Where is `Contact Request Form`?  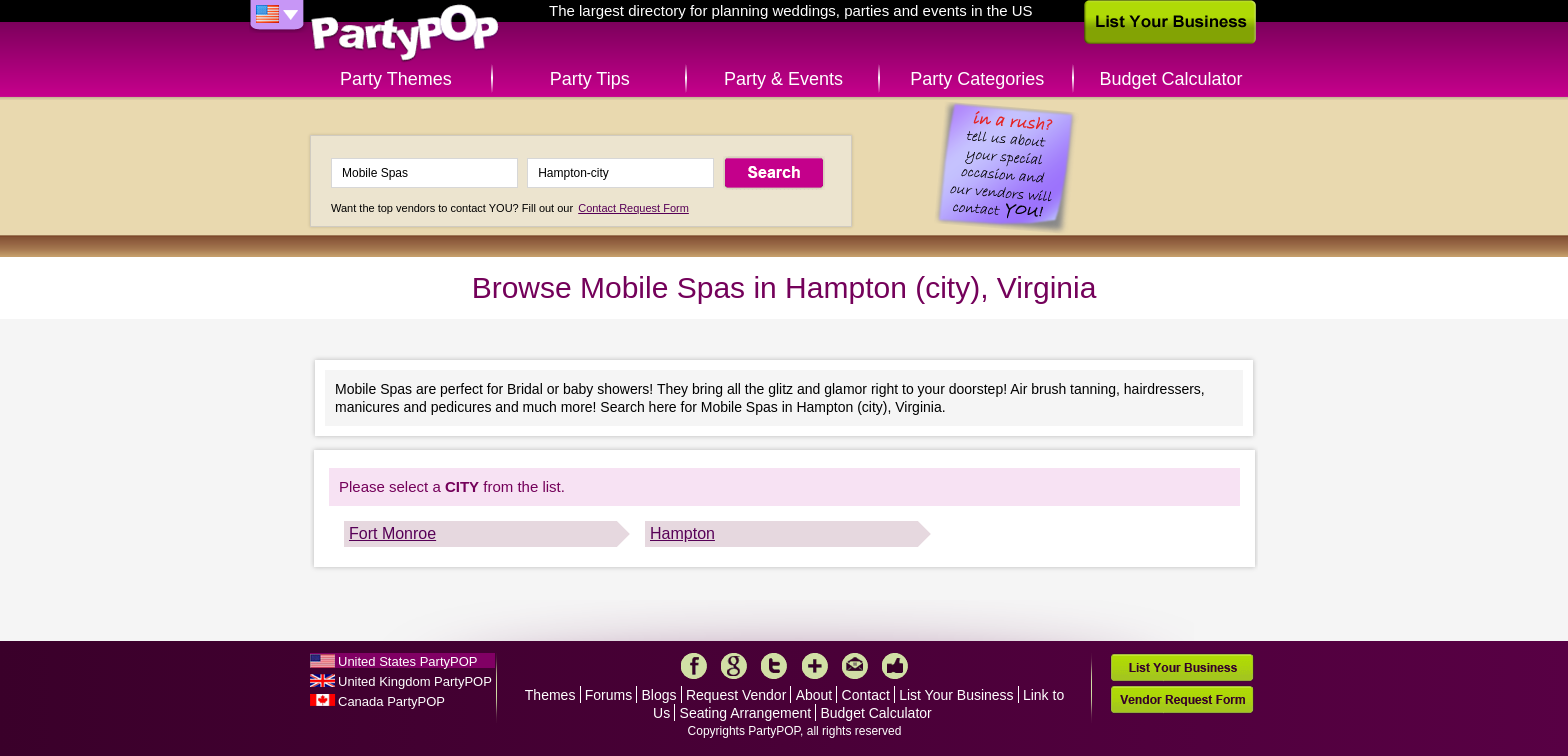 Contact Request Form is located at coordinates (633, 208).